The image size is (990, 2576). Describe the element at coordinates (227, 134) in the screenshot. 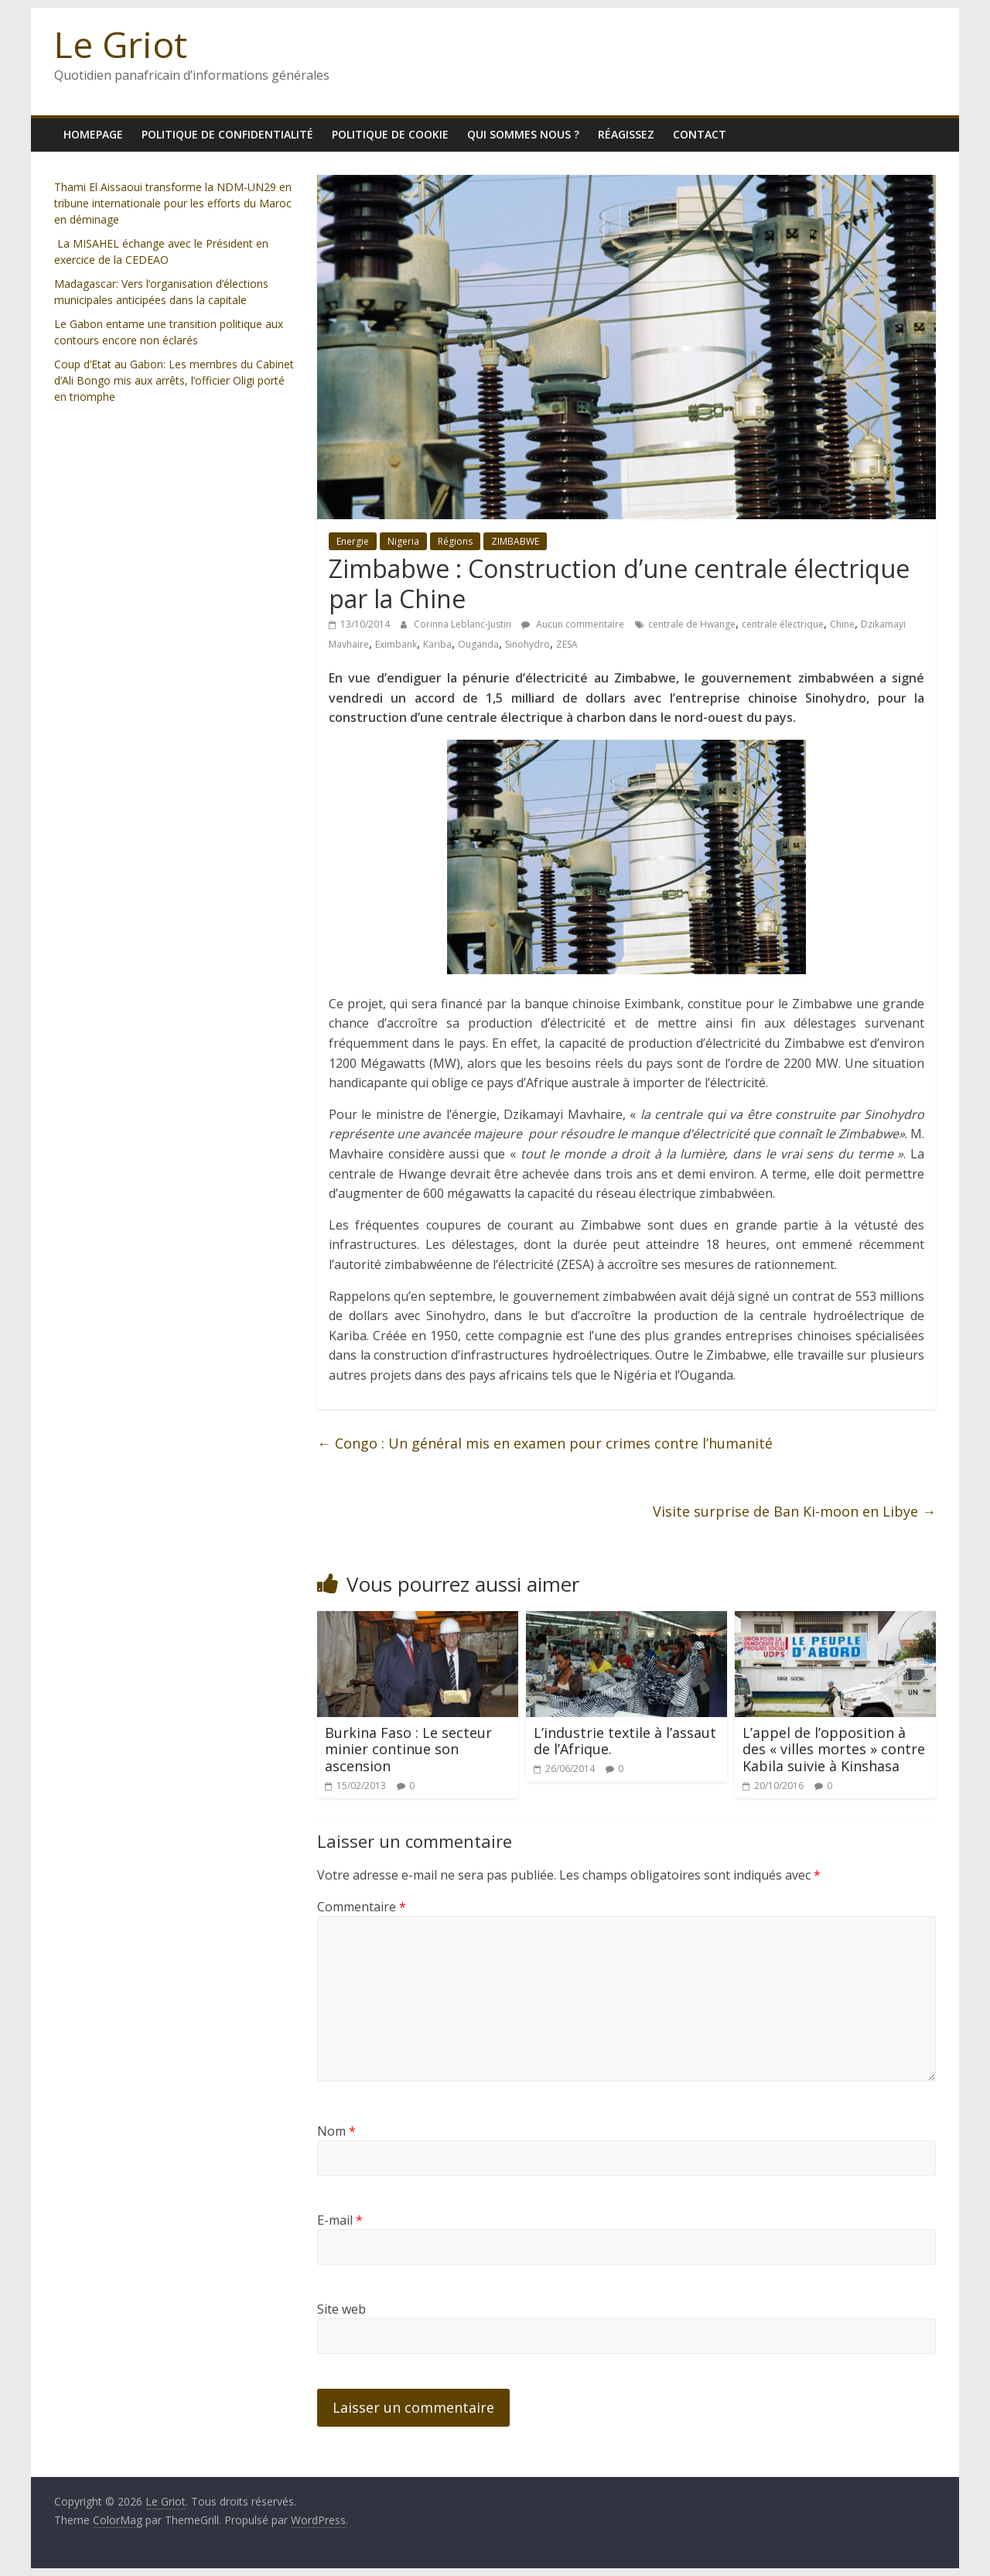

I see `Politique de confidentialité` at that location.